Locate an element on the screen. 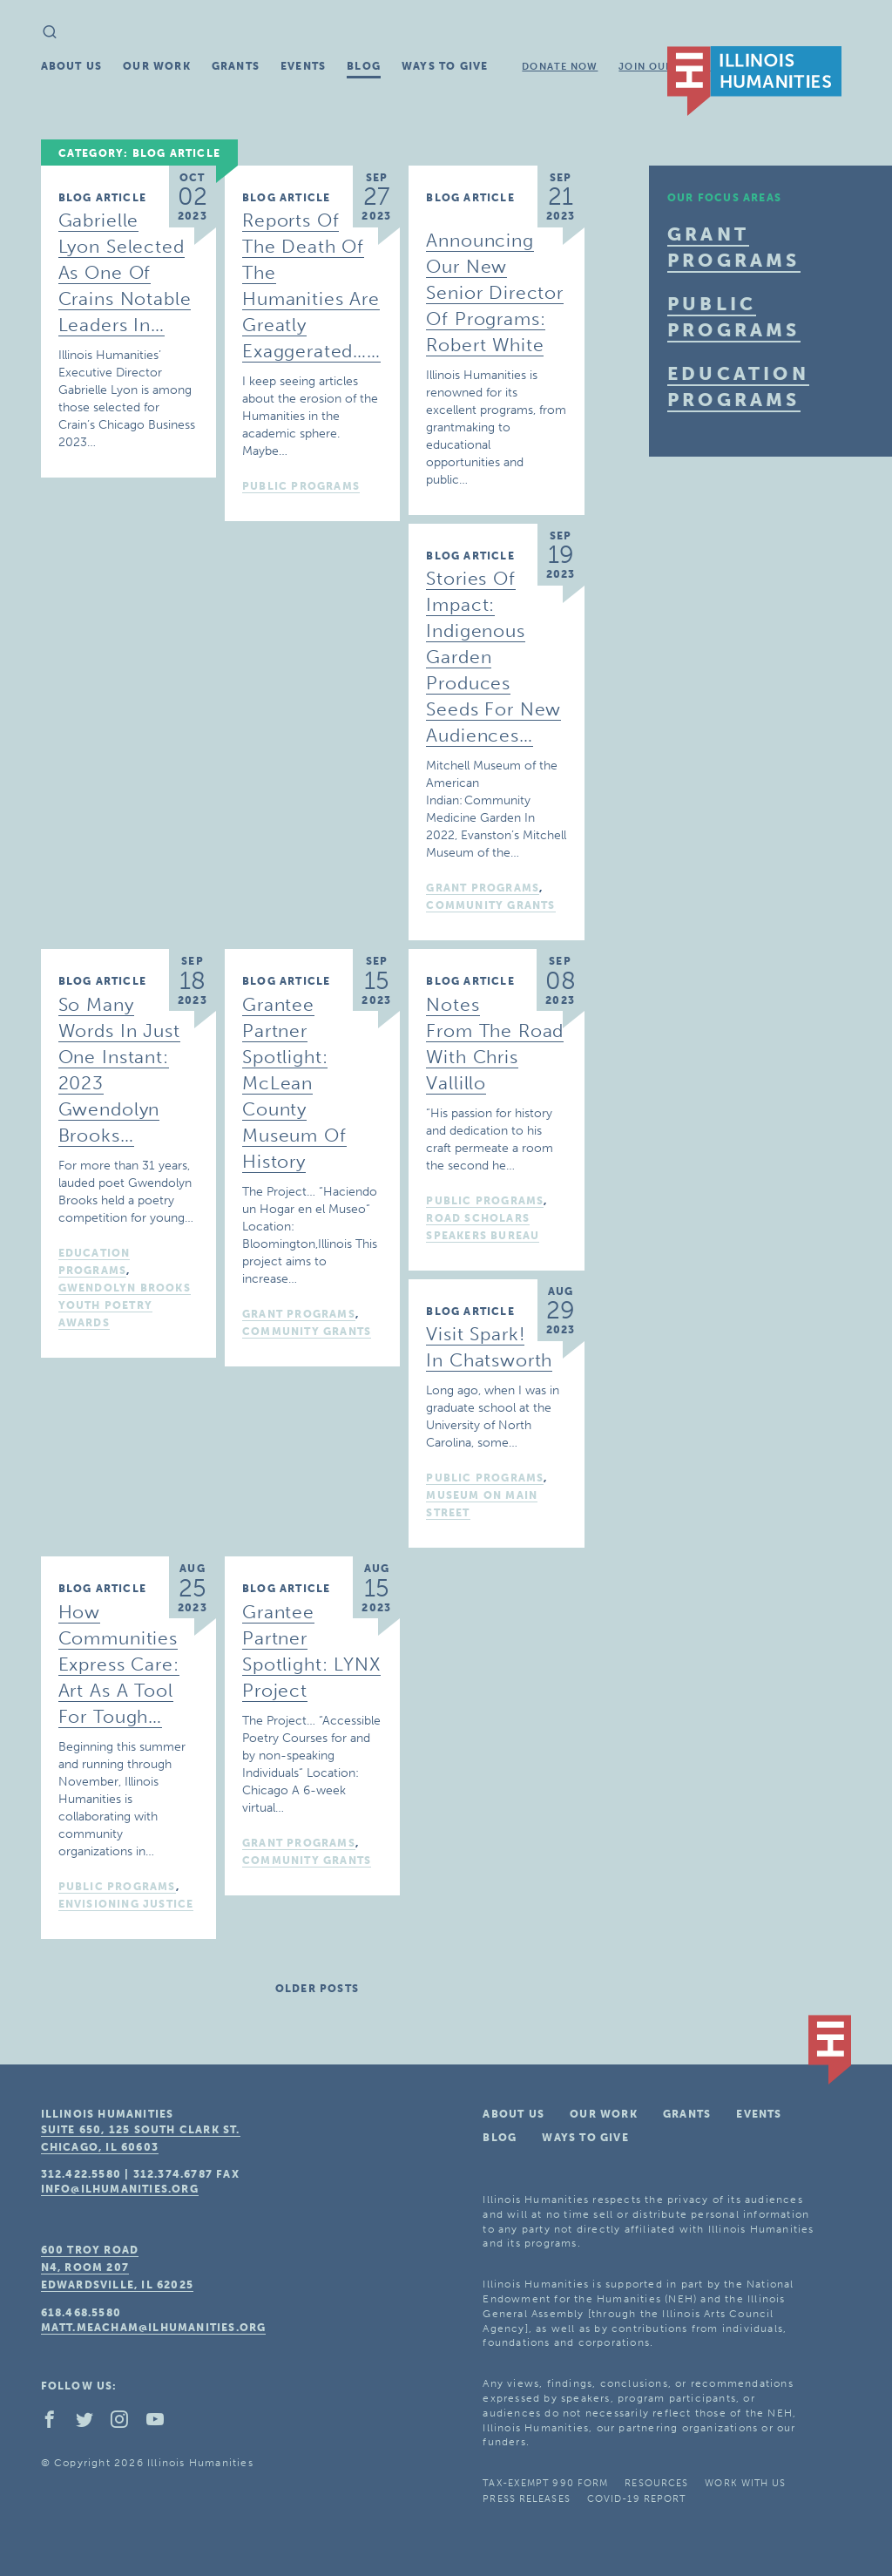  Tax-Exempt 990 Form is located at coordinates (545, 2483).